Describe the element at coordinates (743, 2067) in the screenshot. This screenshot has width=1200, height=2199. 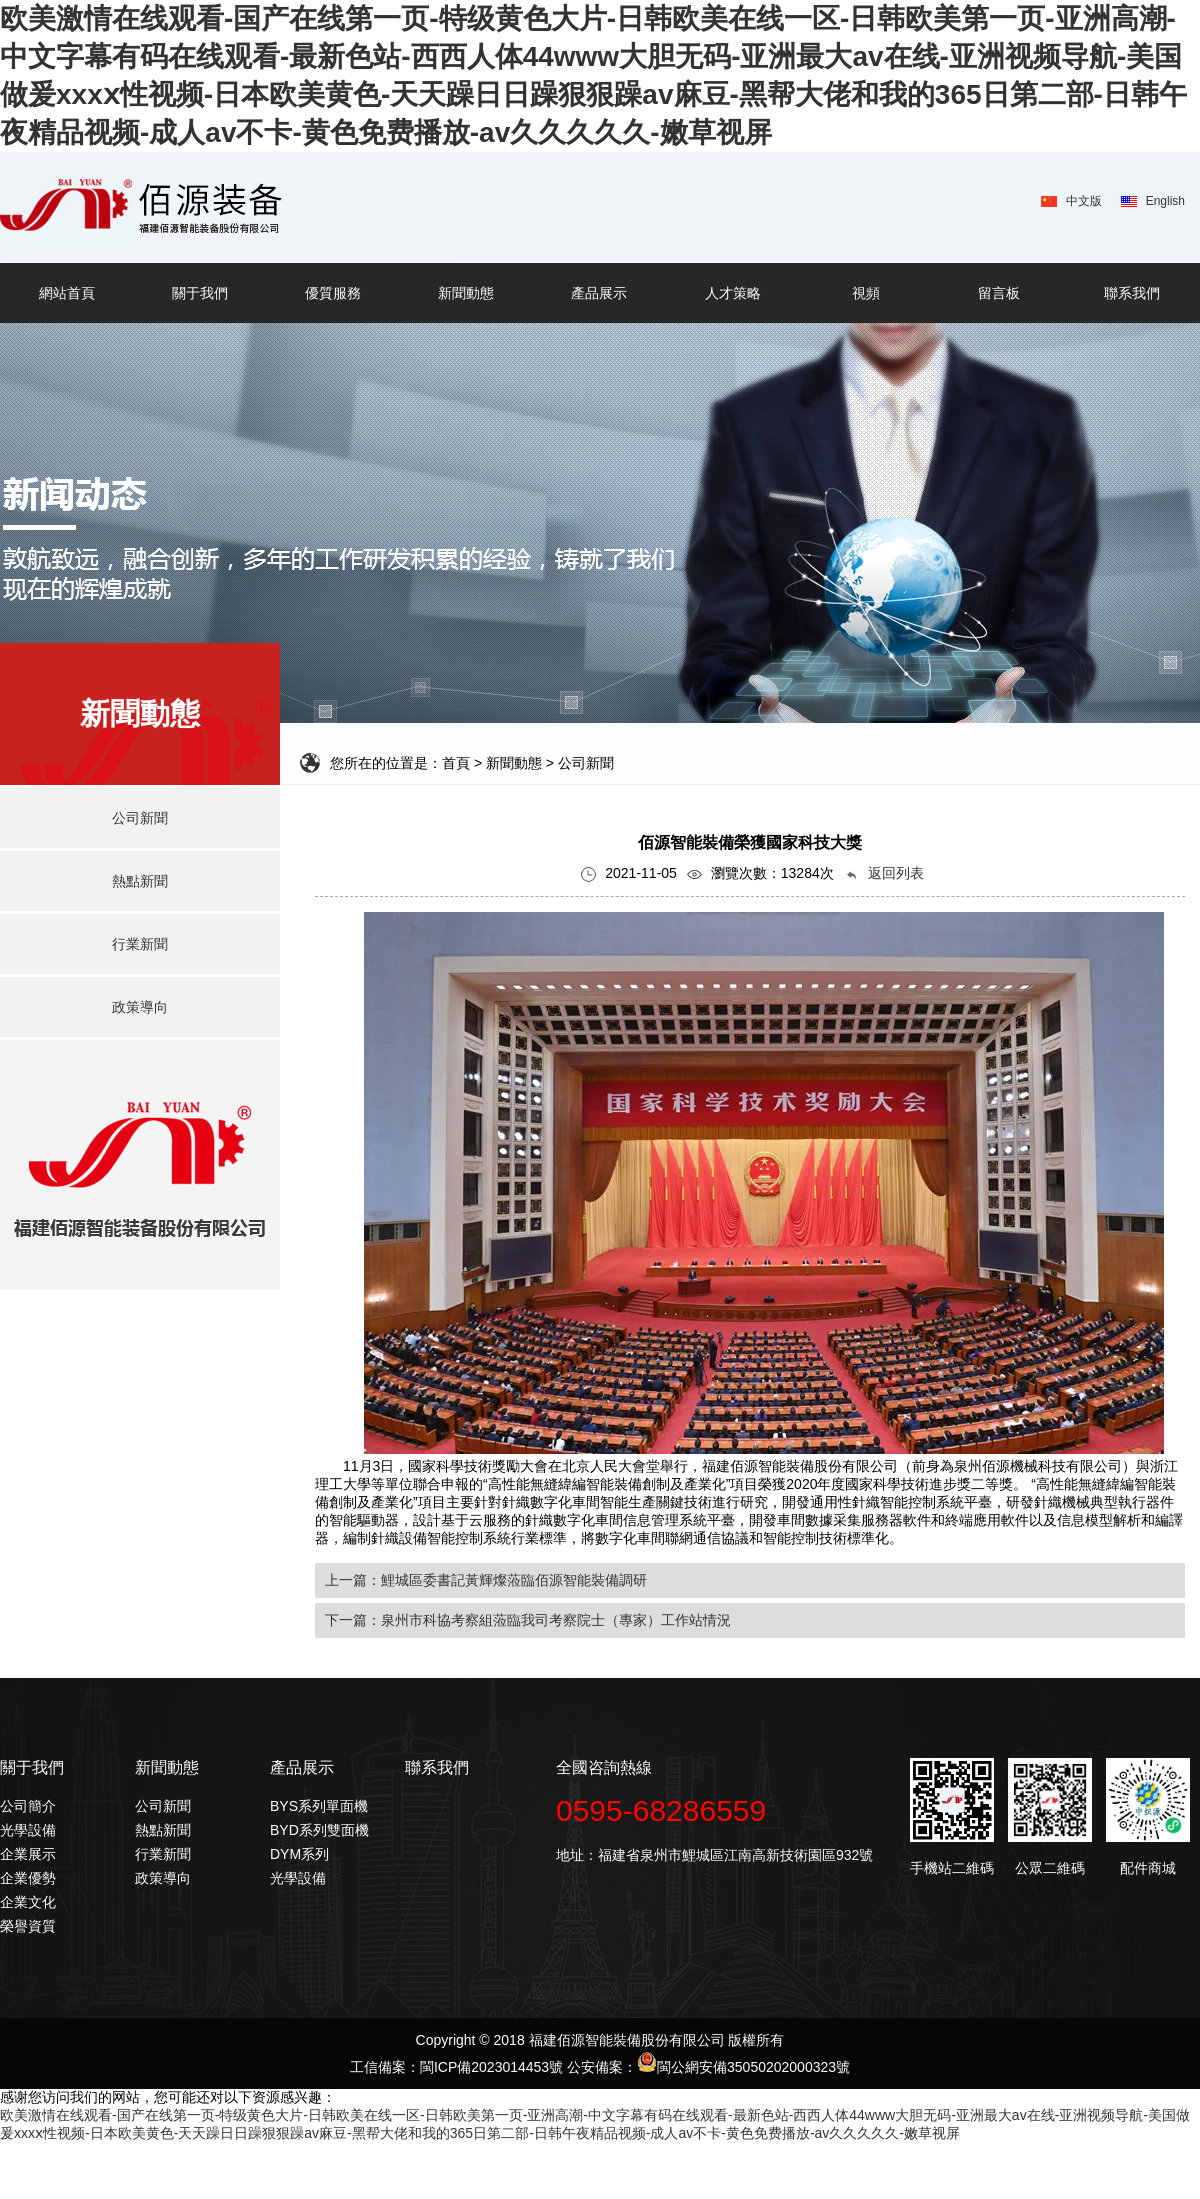
I see `閩公網安備35050202000323號` at that location.